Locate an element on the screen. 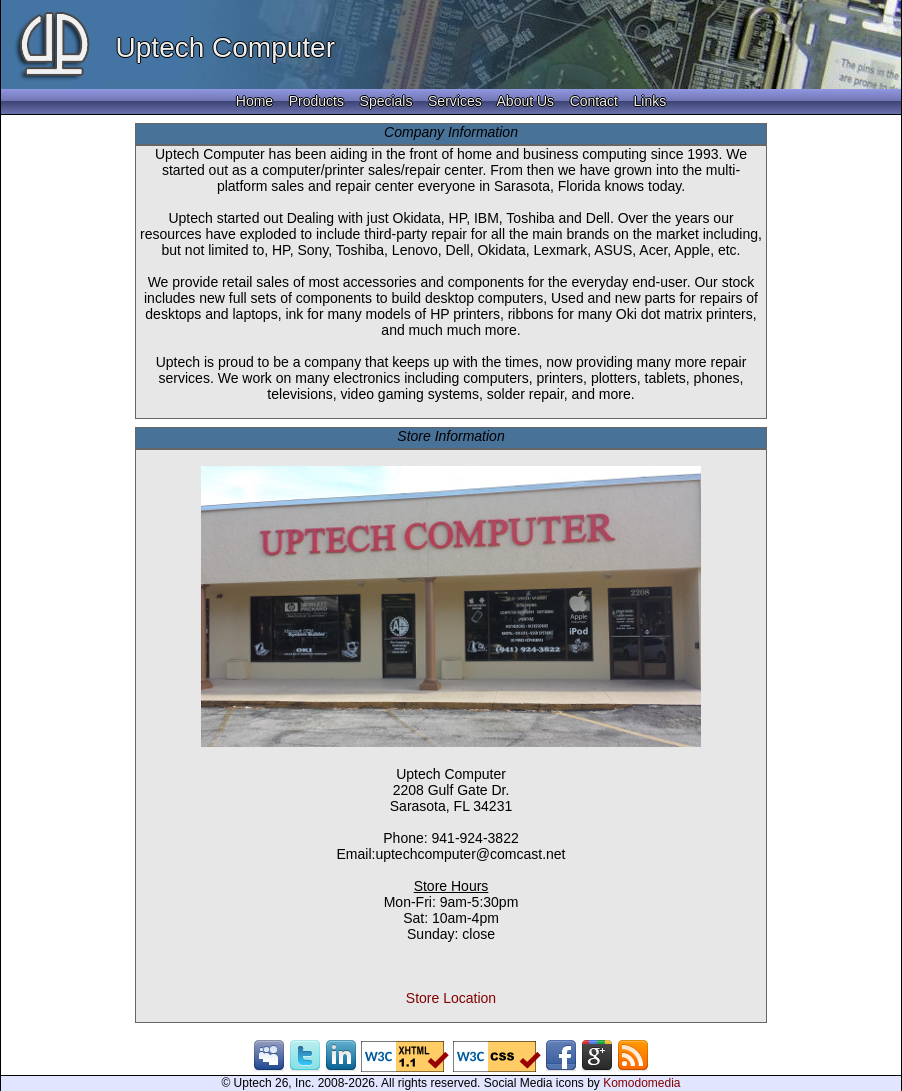  Store Location is located at coordinates (451, 998).